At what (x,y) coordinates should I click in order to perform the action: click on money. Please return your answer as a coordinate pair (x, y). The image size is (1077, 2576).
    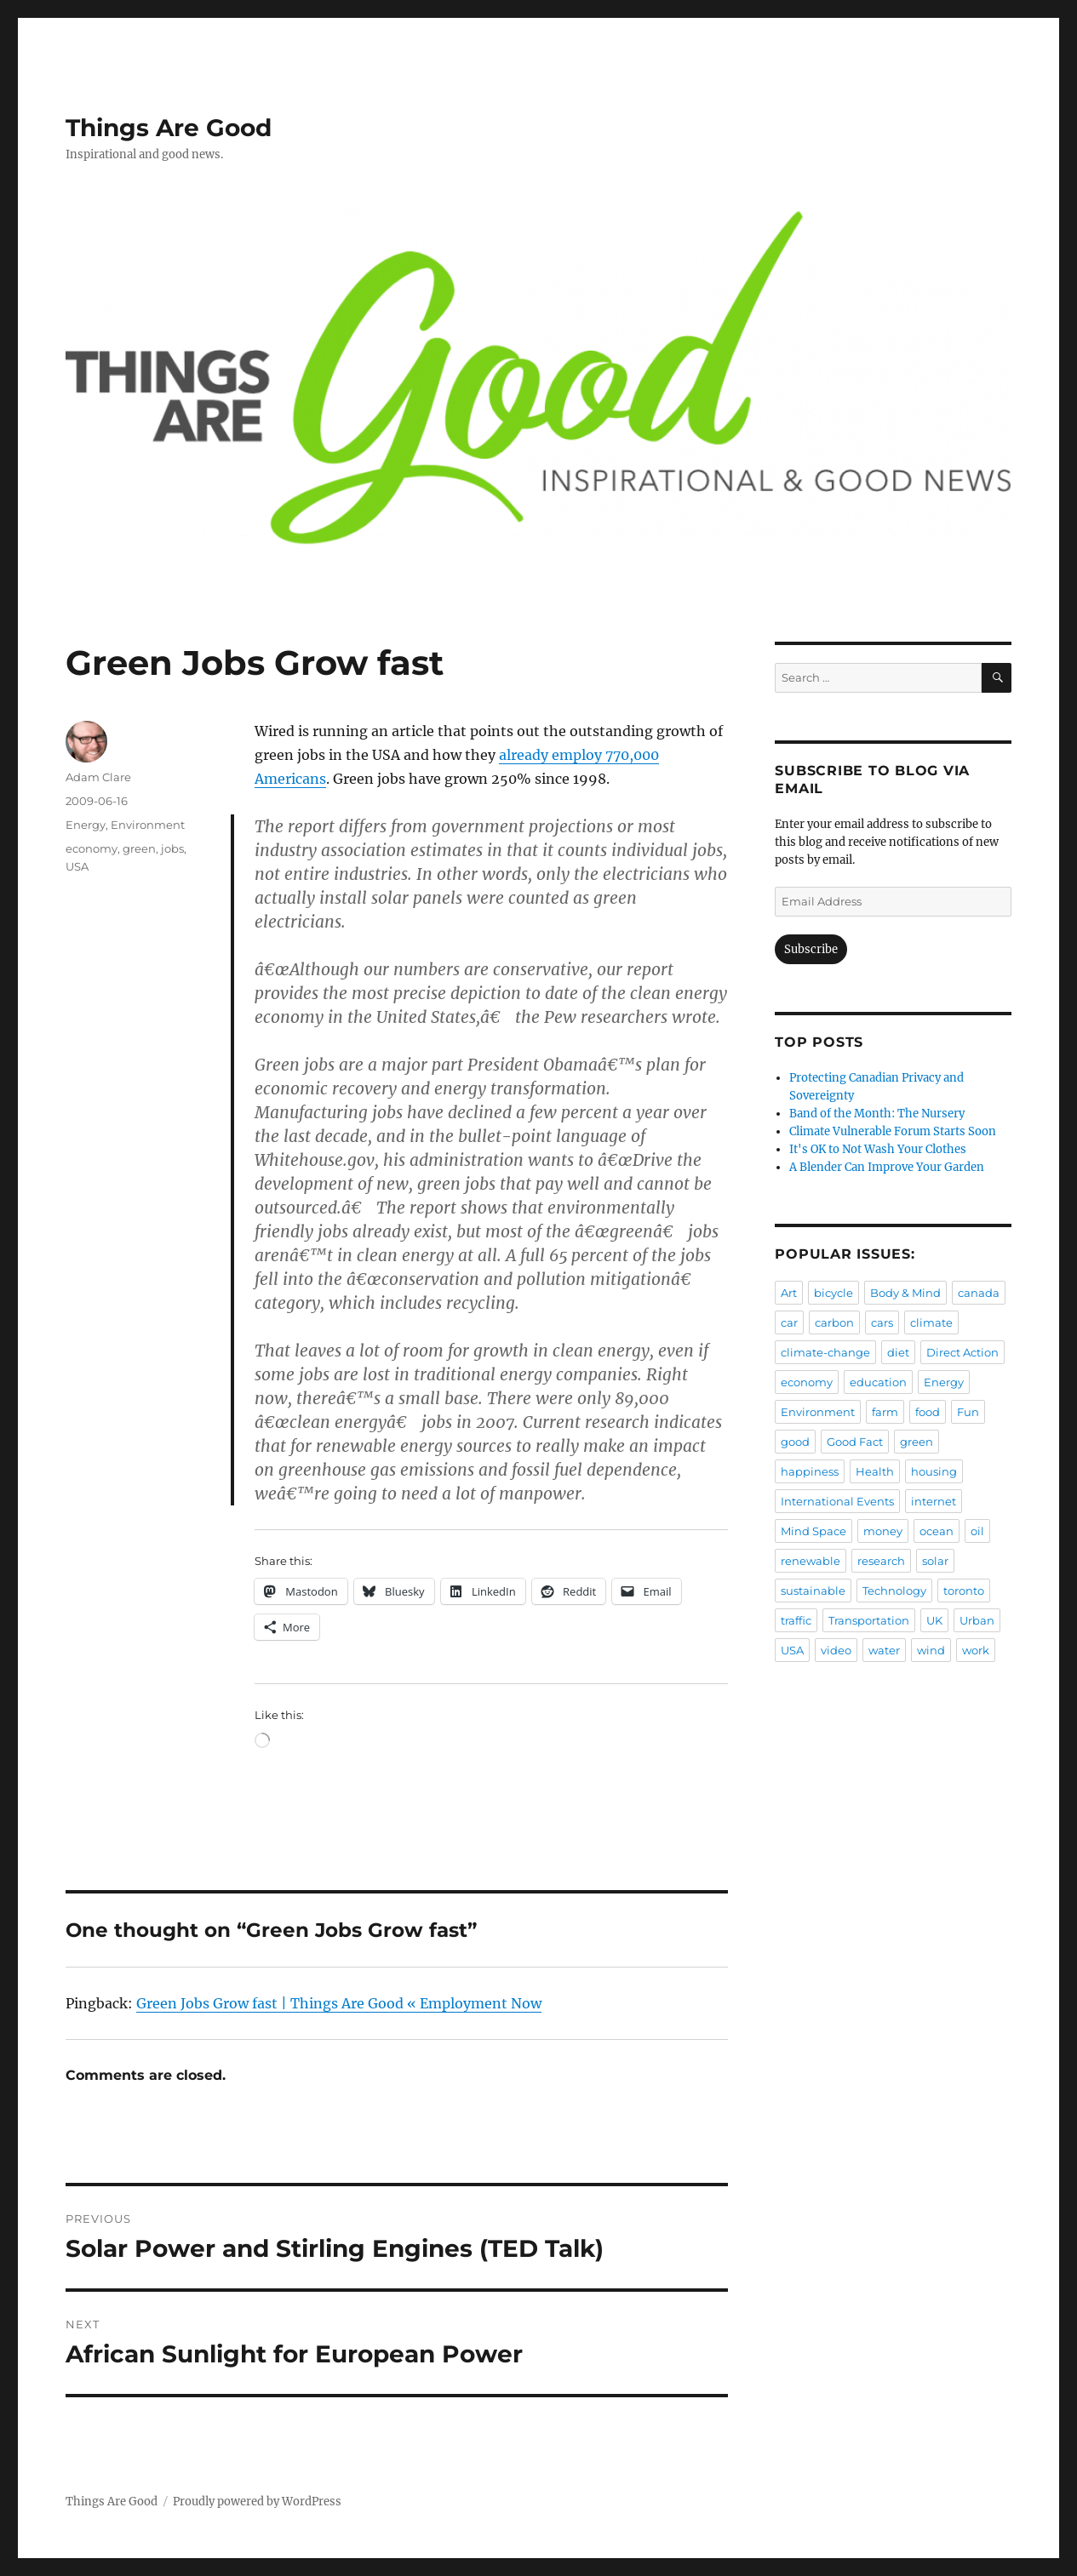
    Looking at the image, I should click on (882, 1531).